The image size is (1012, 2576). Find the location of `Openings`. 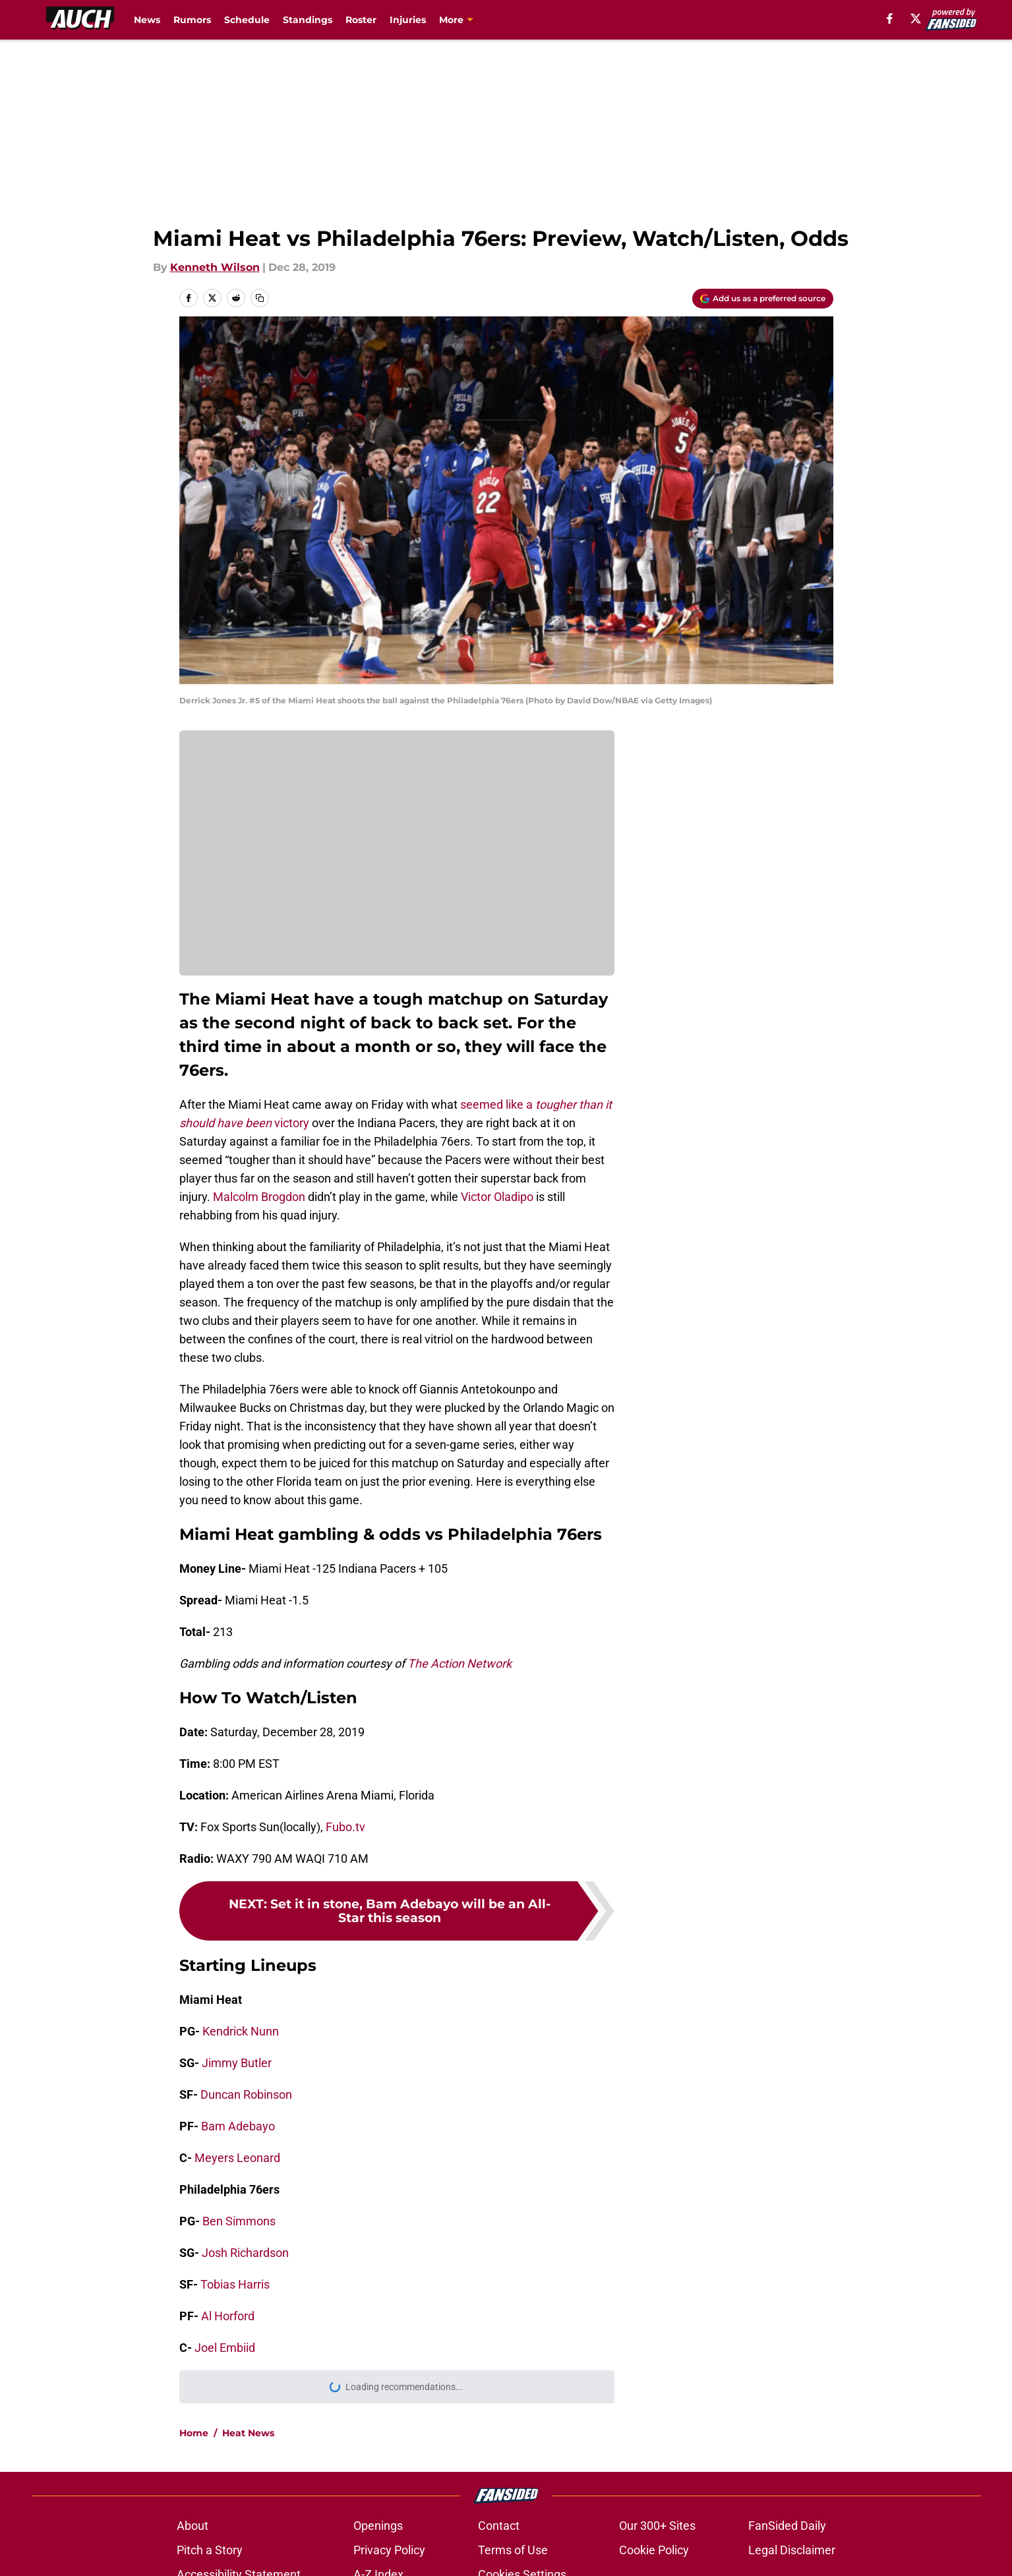

Openings is located at coordinates (378, 2525).